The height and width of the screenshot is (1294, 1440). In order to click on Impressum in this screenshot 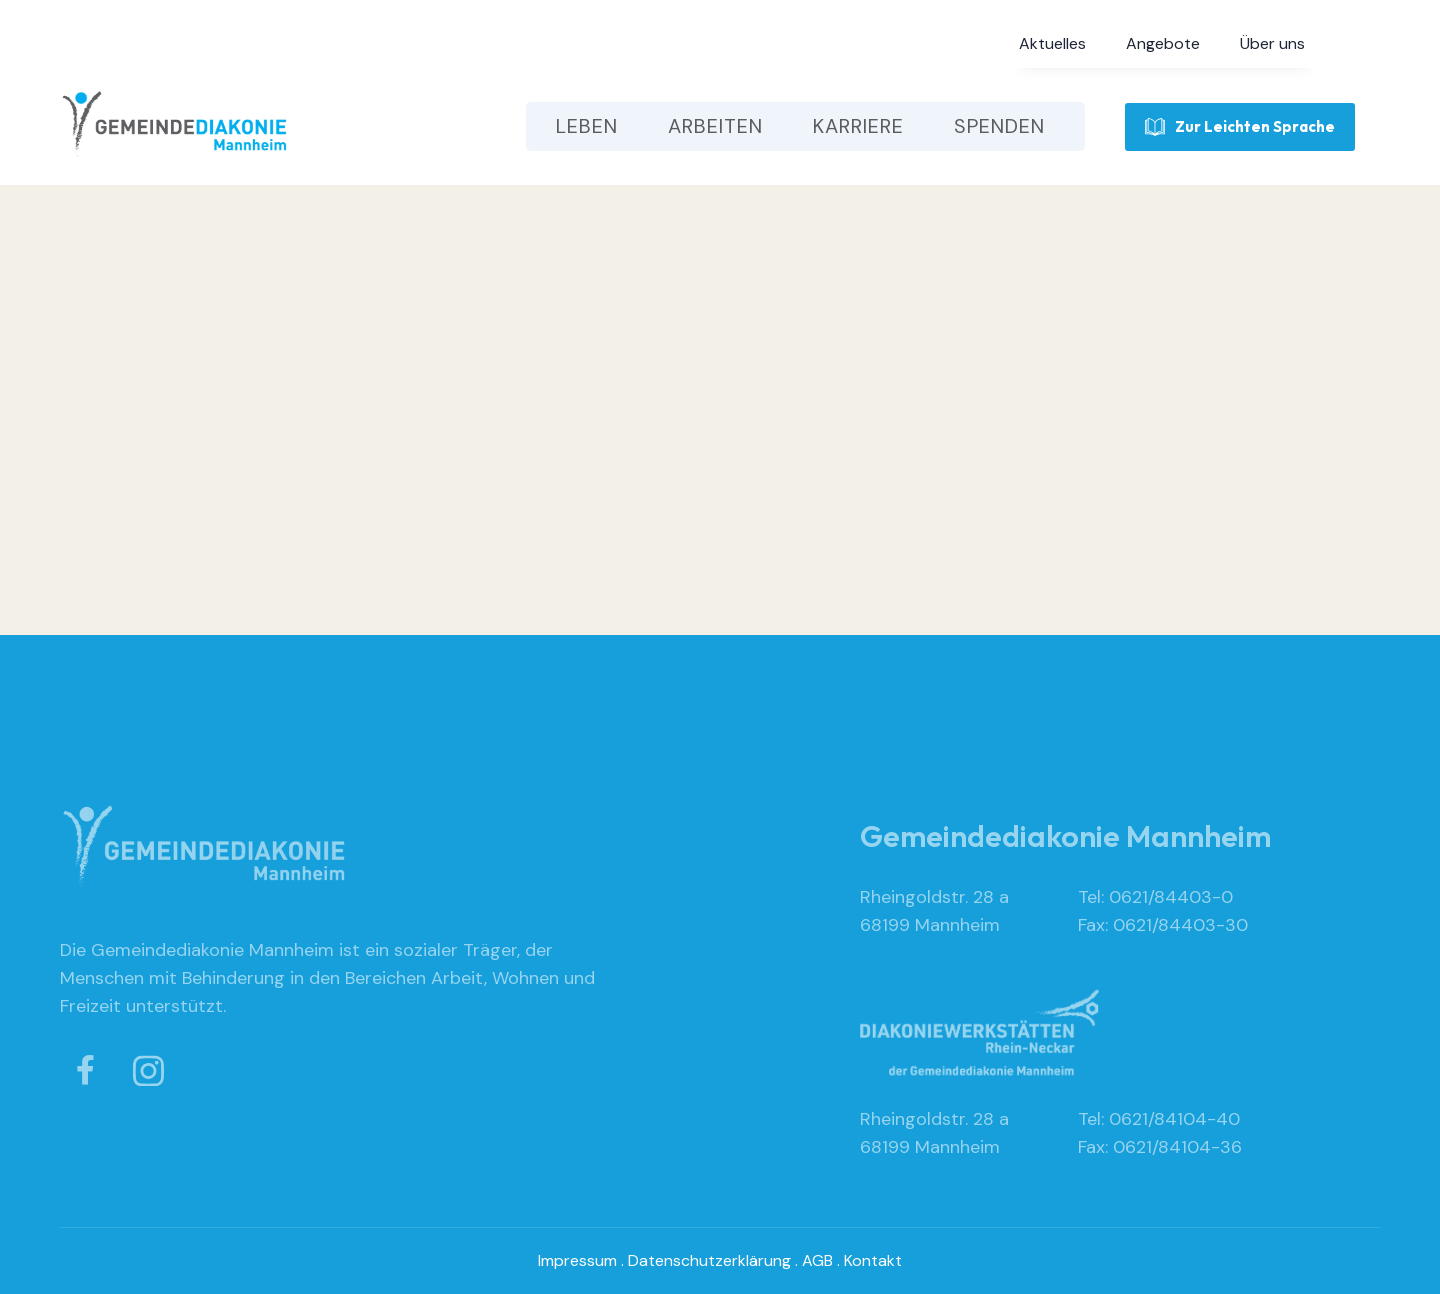, I will do `click(577, 1260)`.